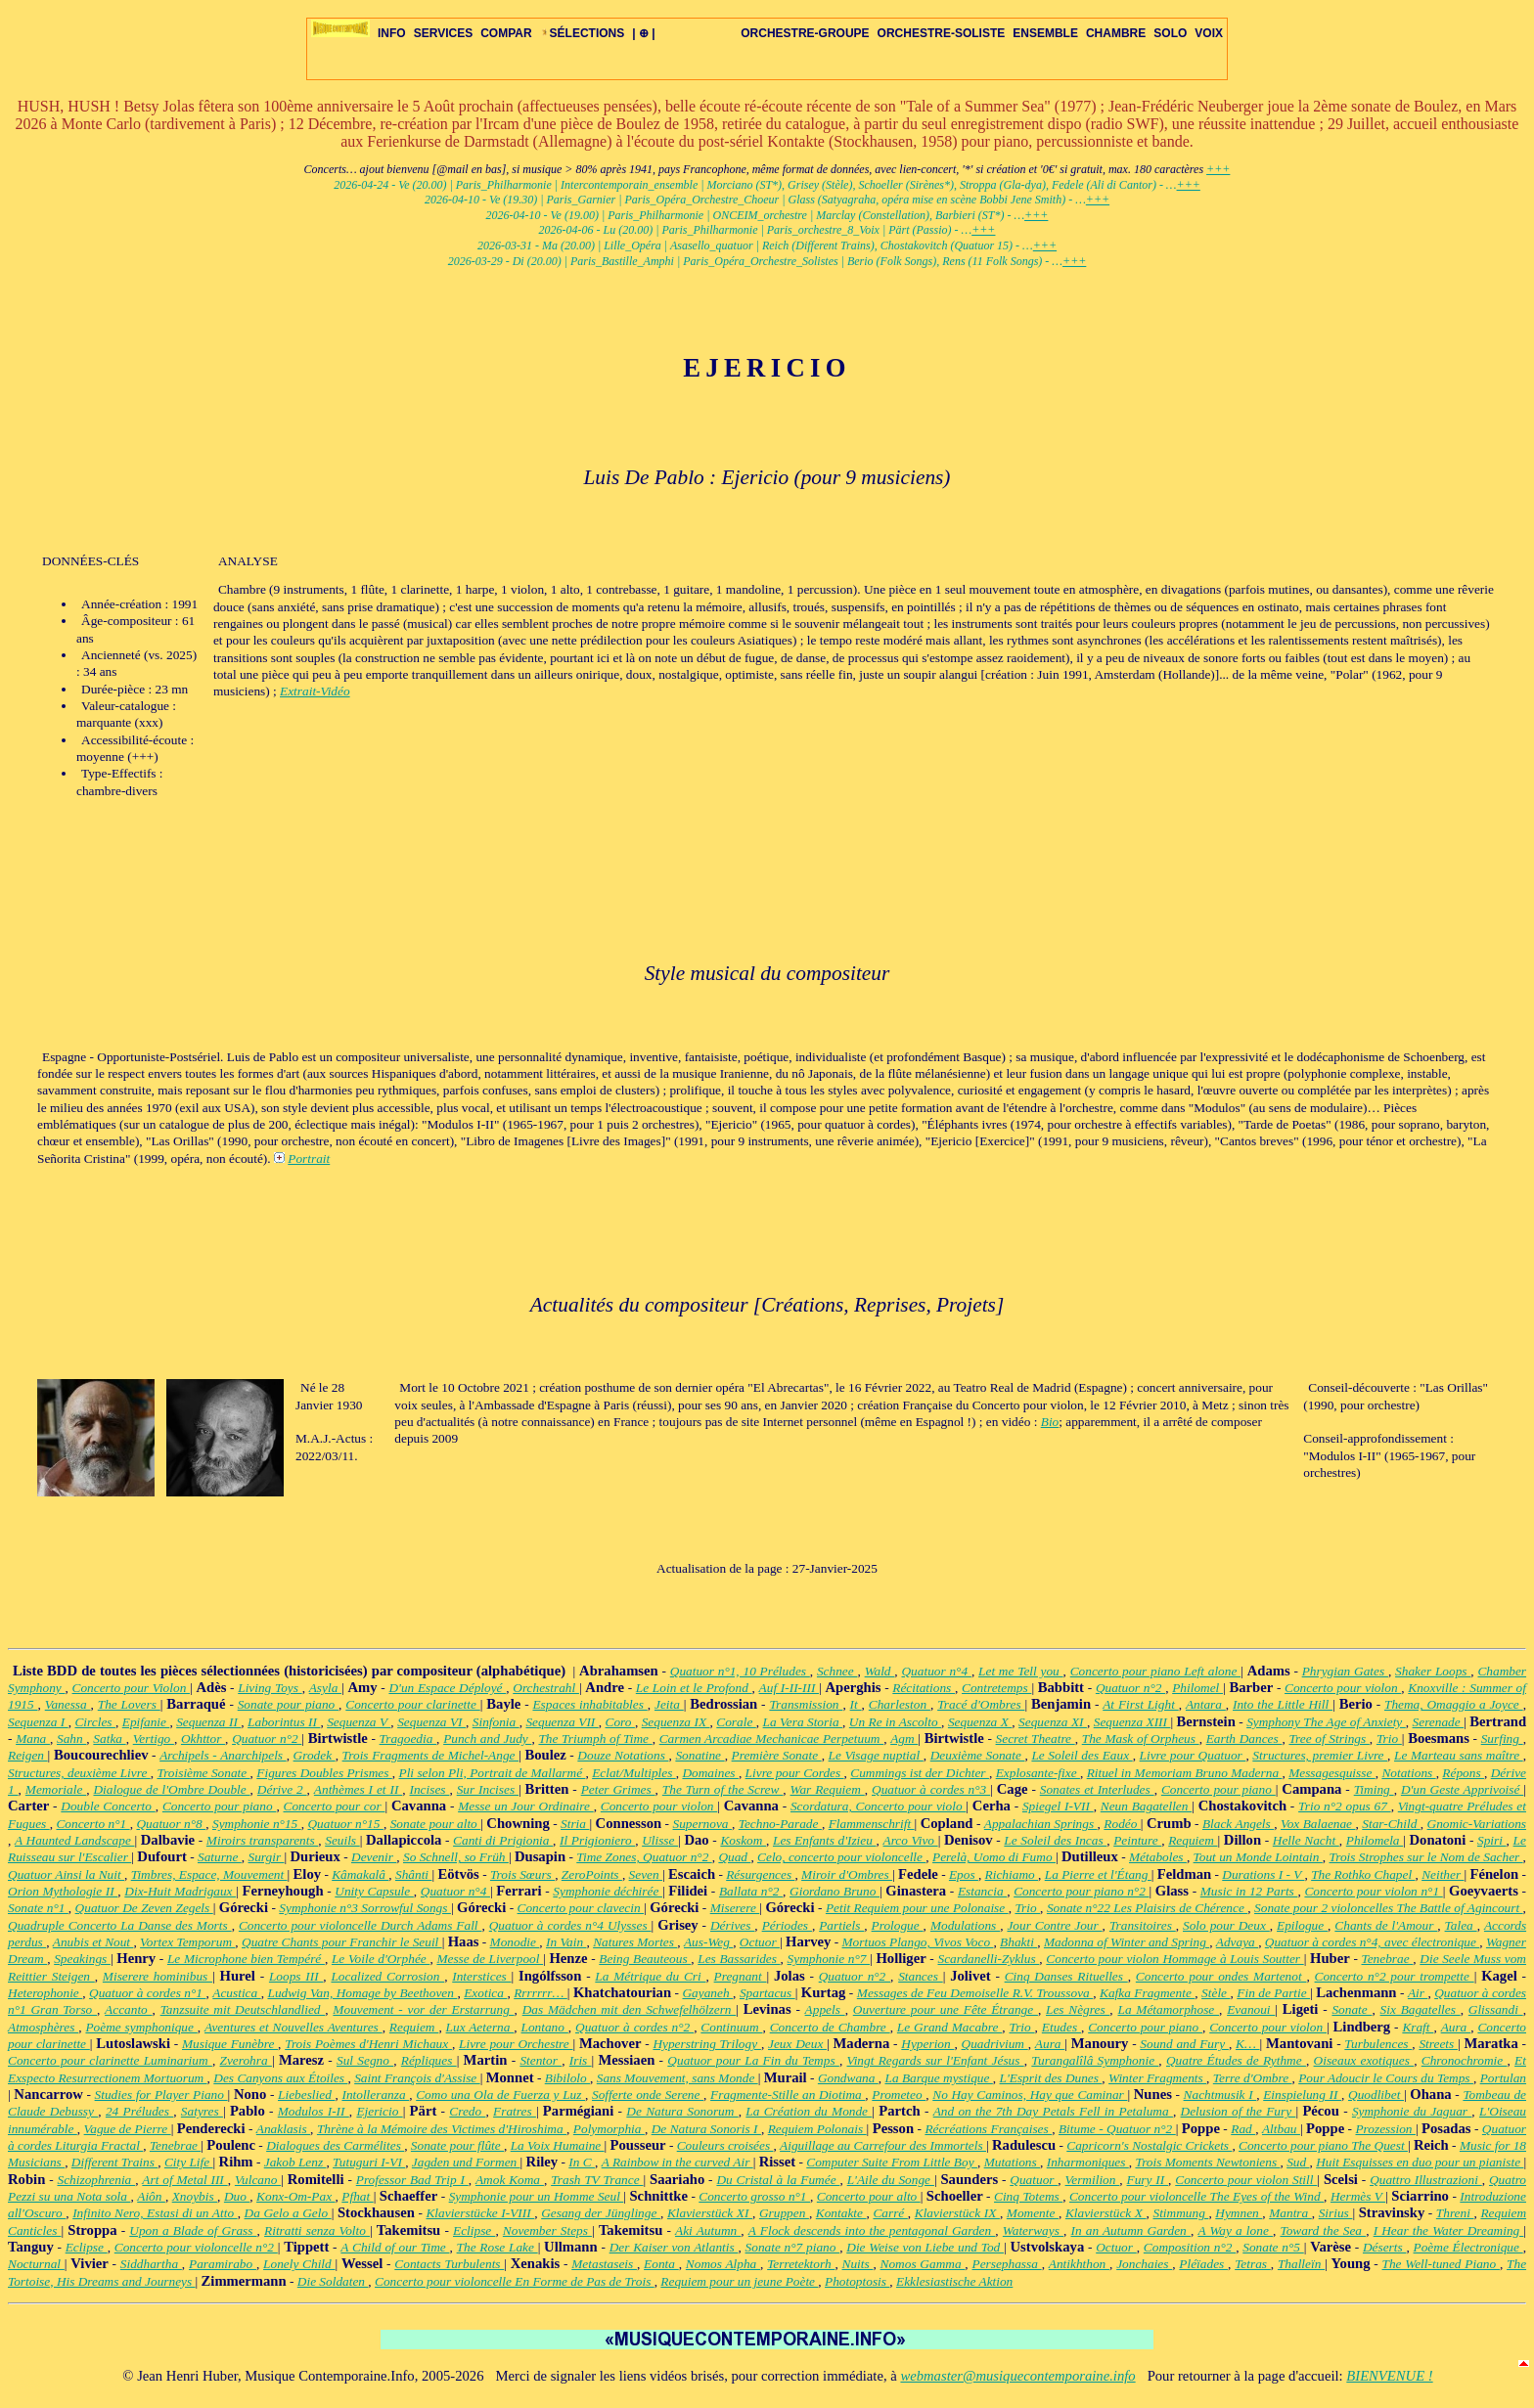 The width and height of the screenshot is (1534, 2408). I want to click on Neun Bagatellen, so click(1146, 1806).